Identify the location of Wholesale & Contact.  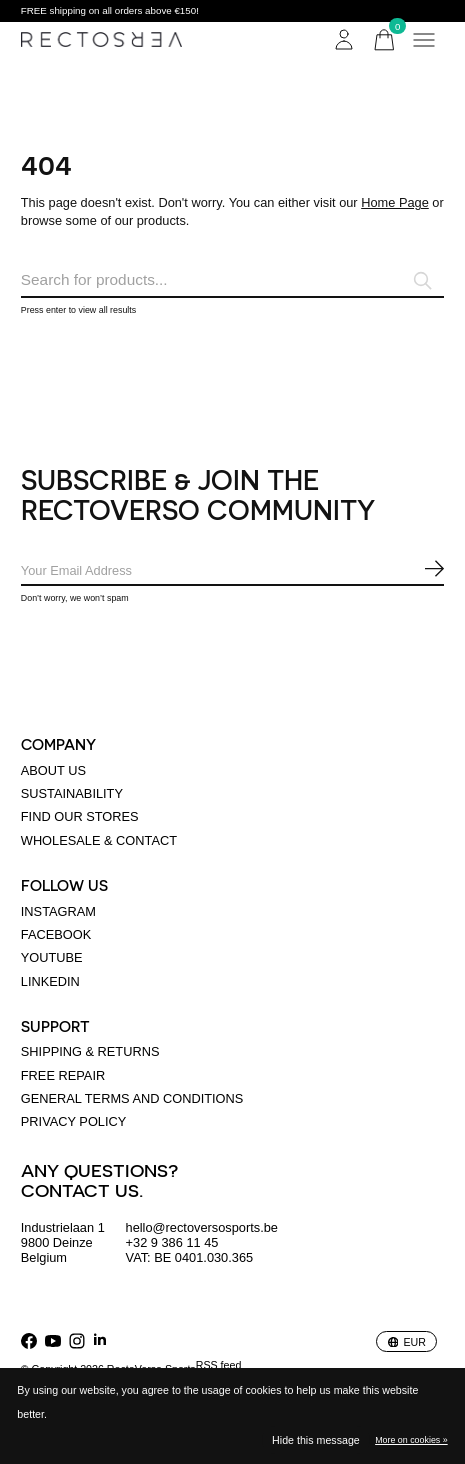
(99, 840).